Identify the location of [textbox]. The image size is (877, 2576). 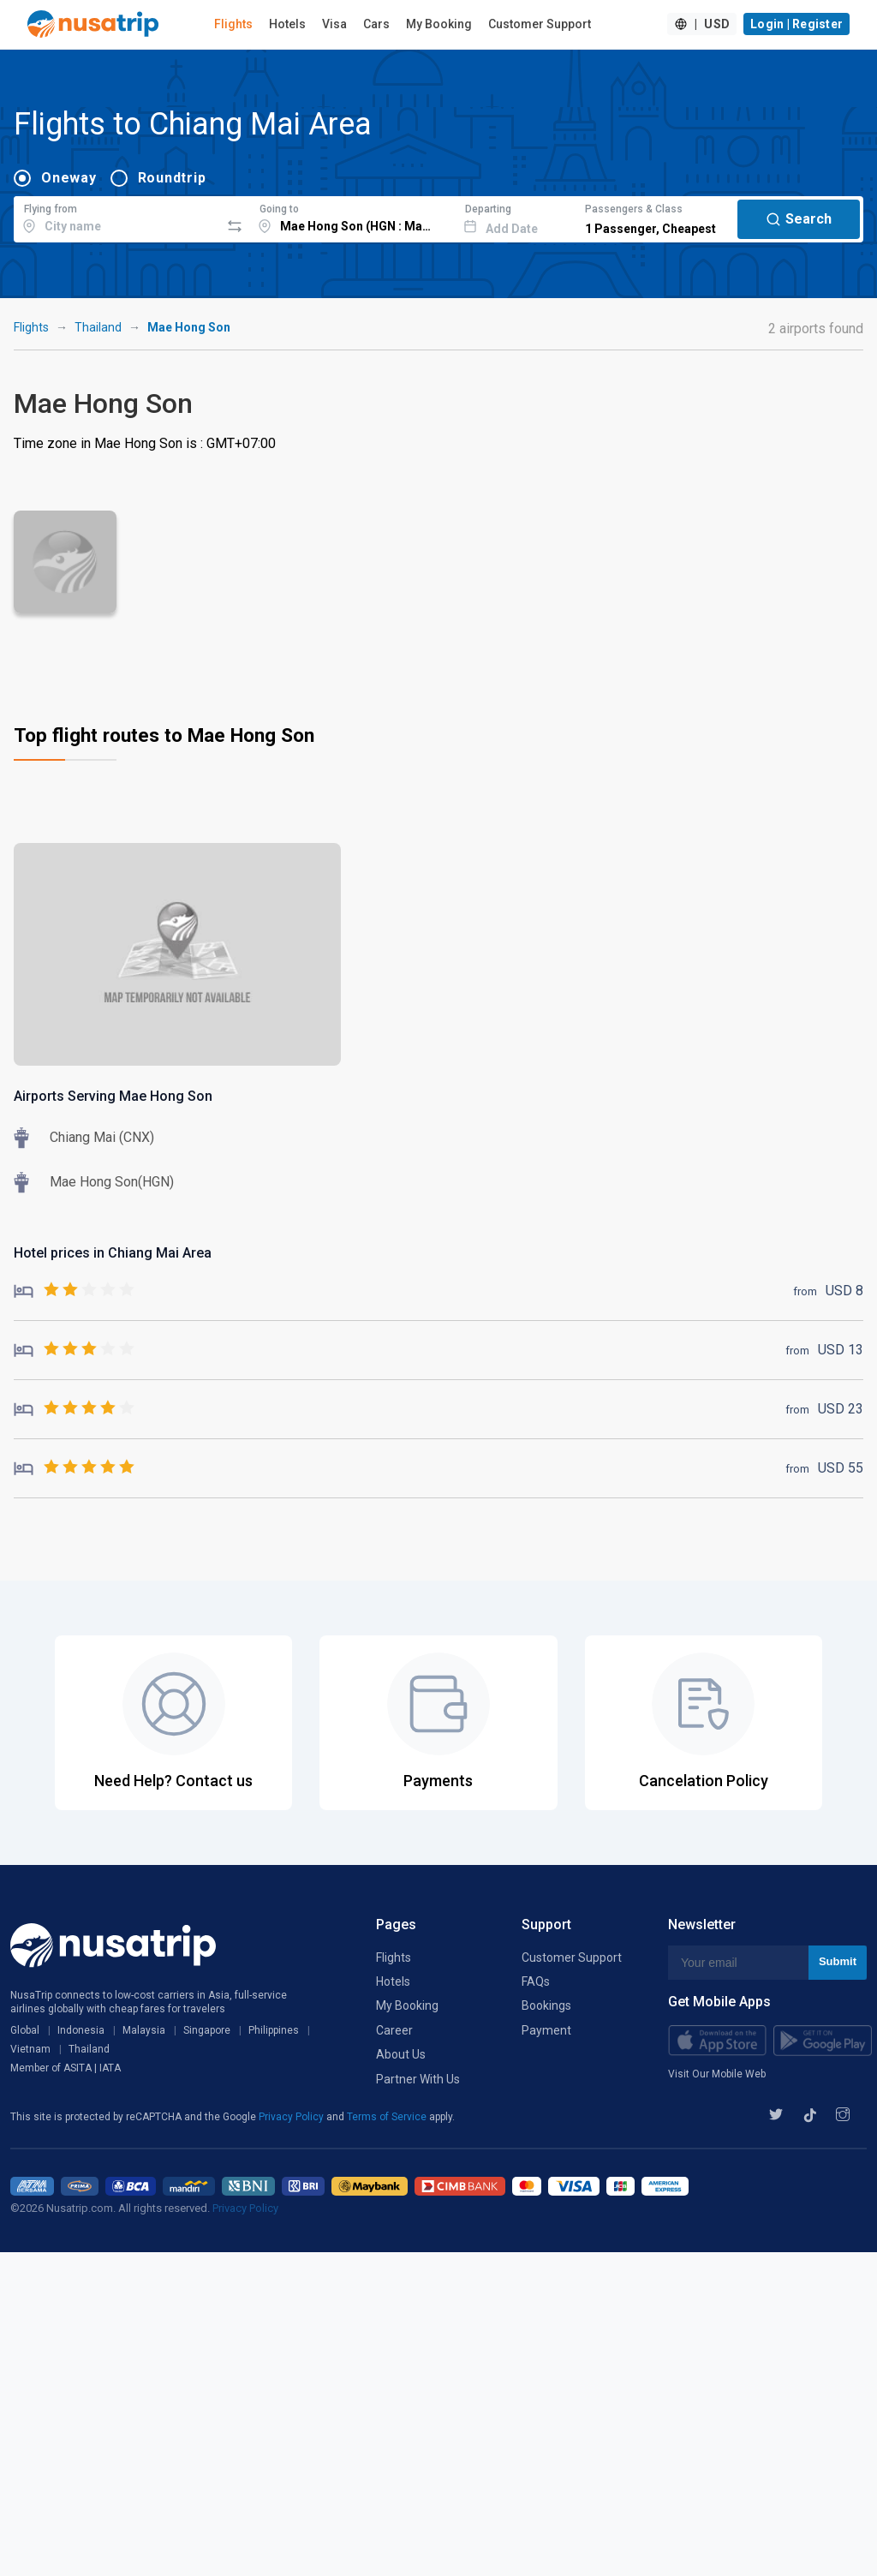
(117, 216).